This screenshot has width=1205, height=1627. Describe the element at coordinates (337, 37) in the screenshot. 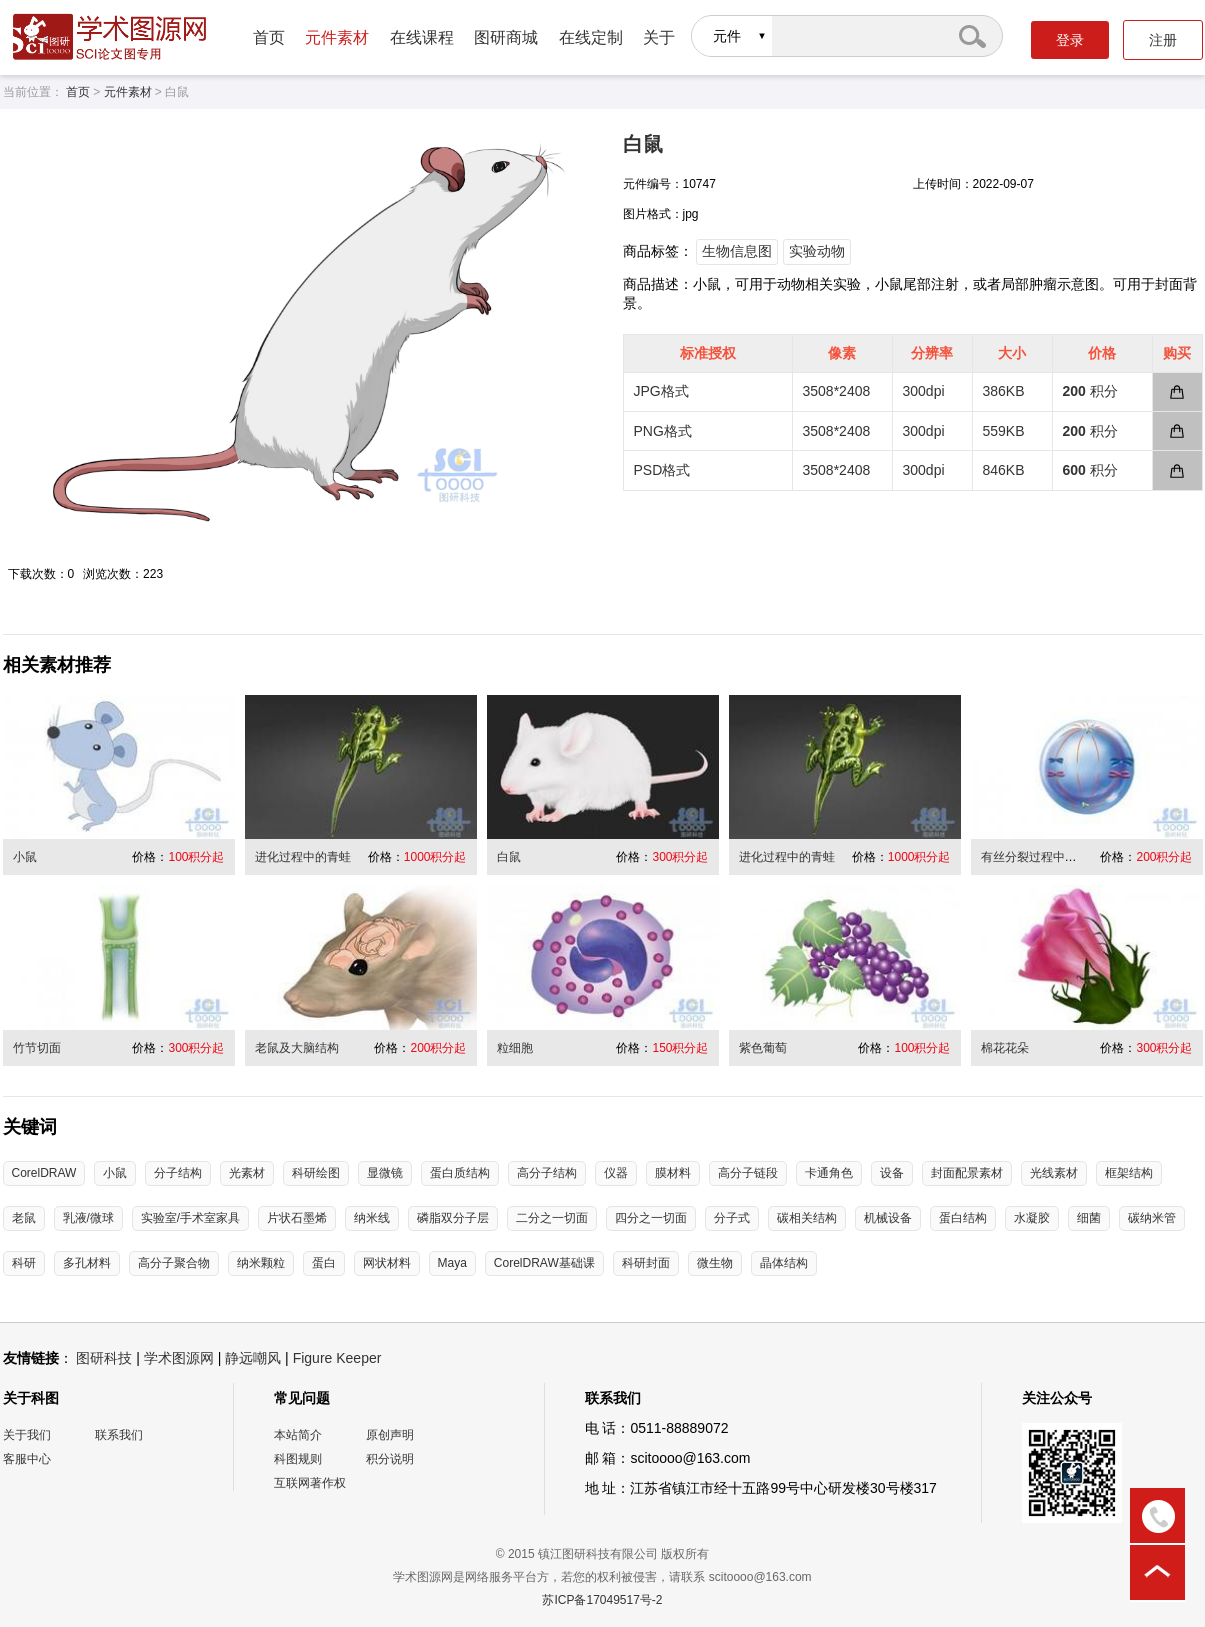

I see `元件素材` at that location.